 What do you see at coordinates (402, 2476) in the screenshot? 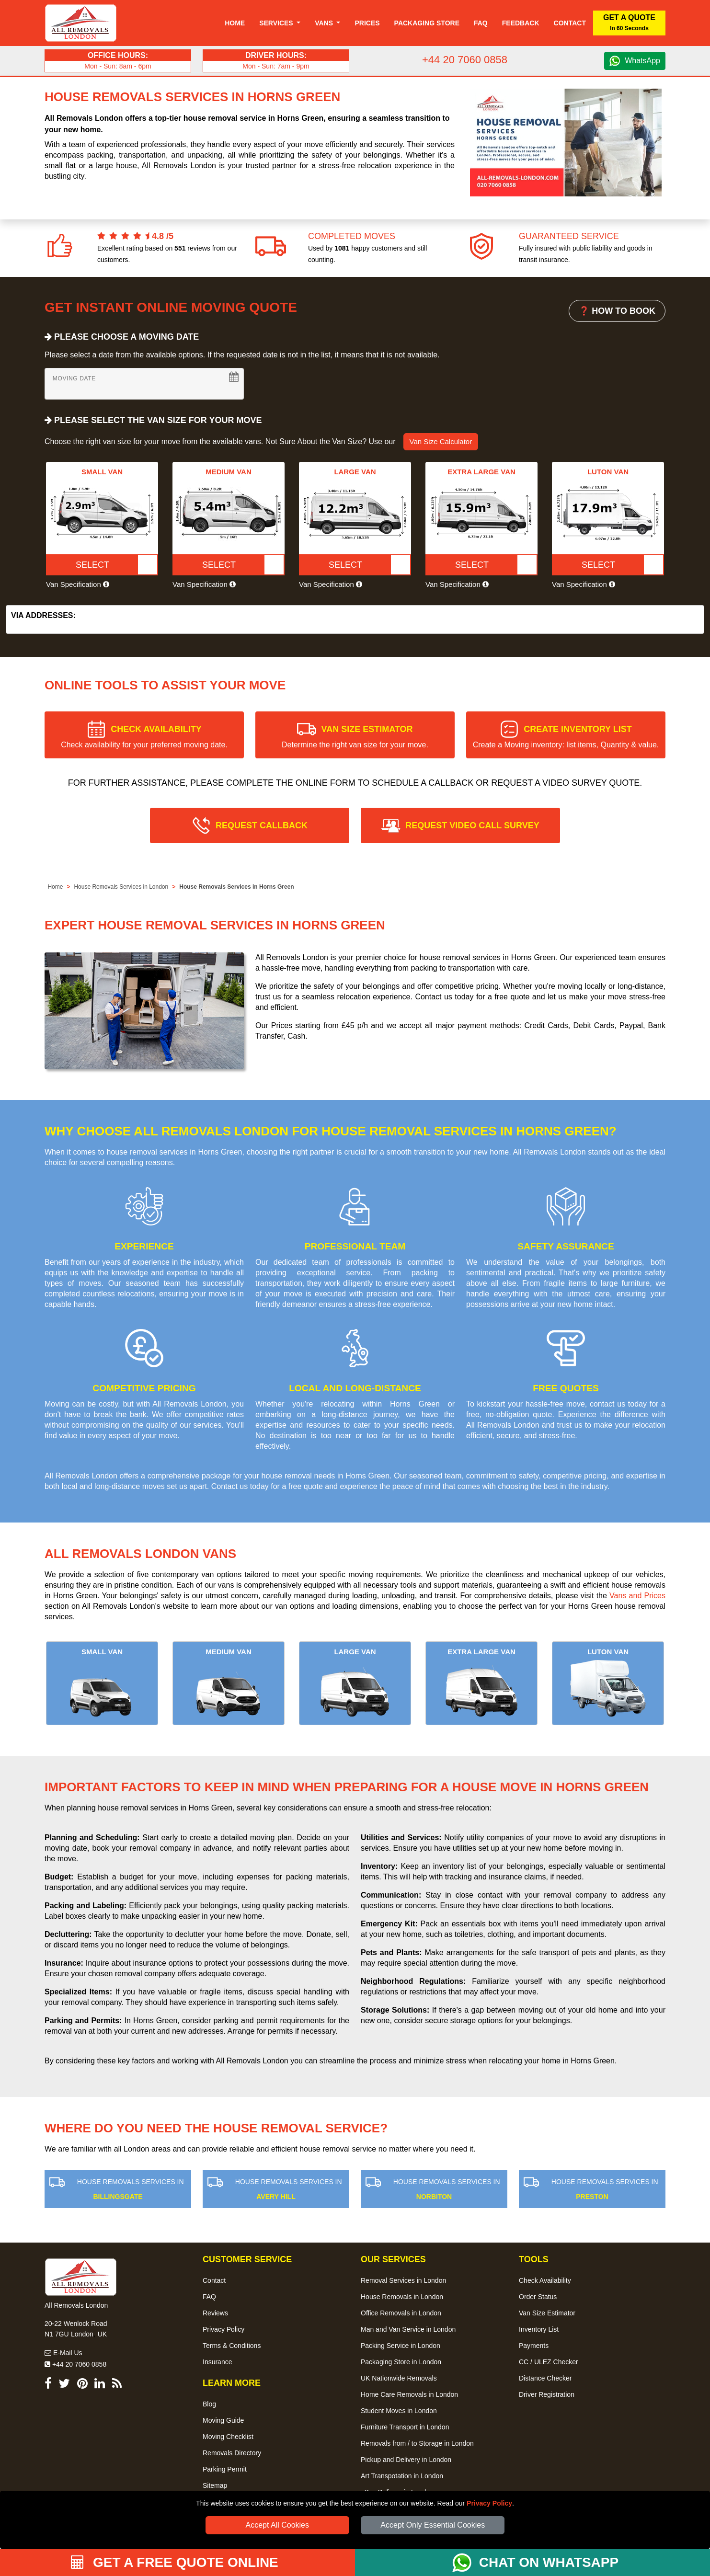
I see `Art Transpotation in London` at bounding box center [402, 2476].